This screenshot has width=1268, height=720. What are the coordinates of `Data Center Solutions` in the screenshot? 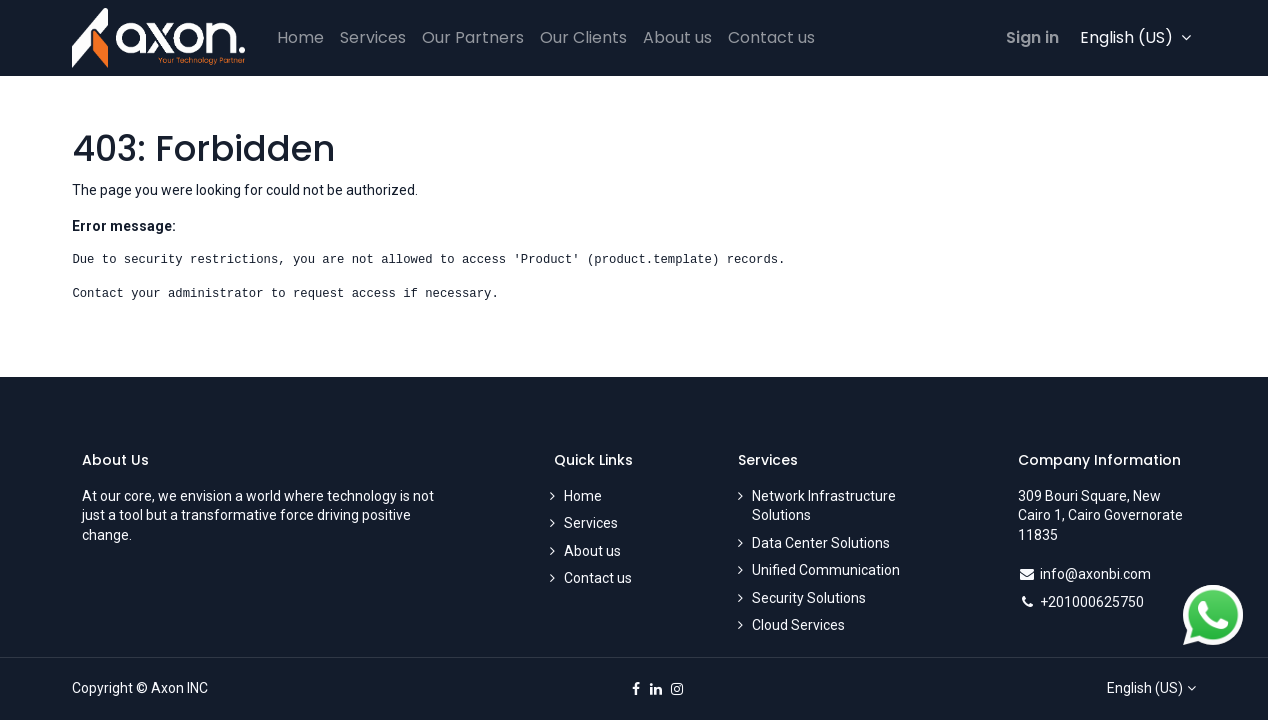 It's located at (821, 543).